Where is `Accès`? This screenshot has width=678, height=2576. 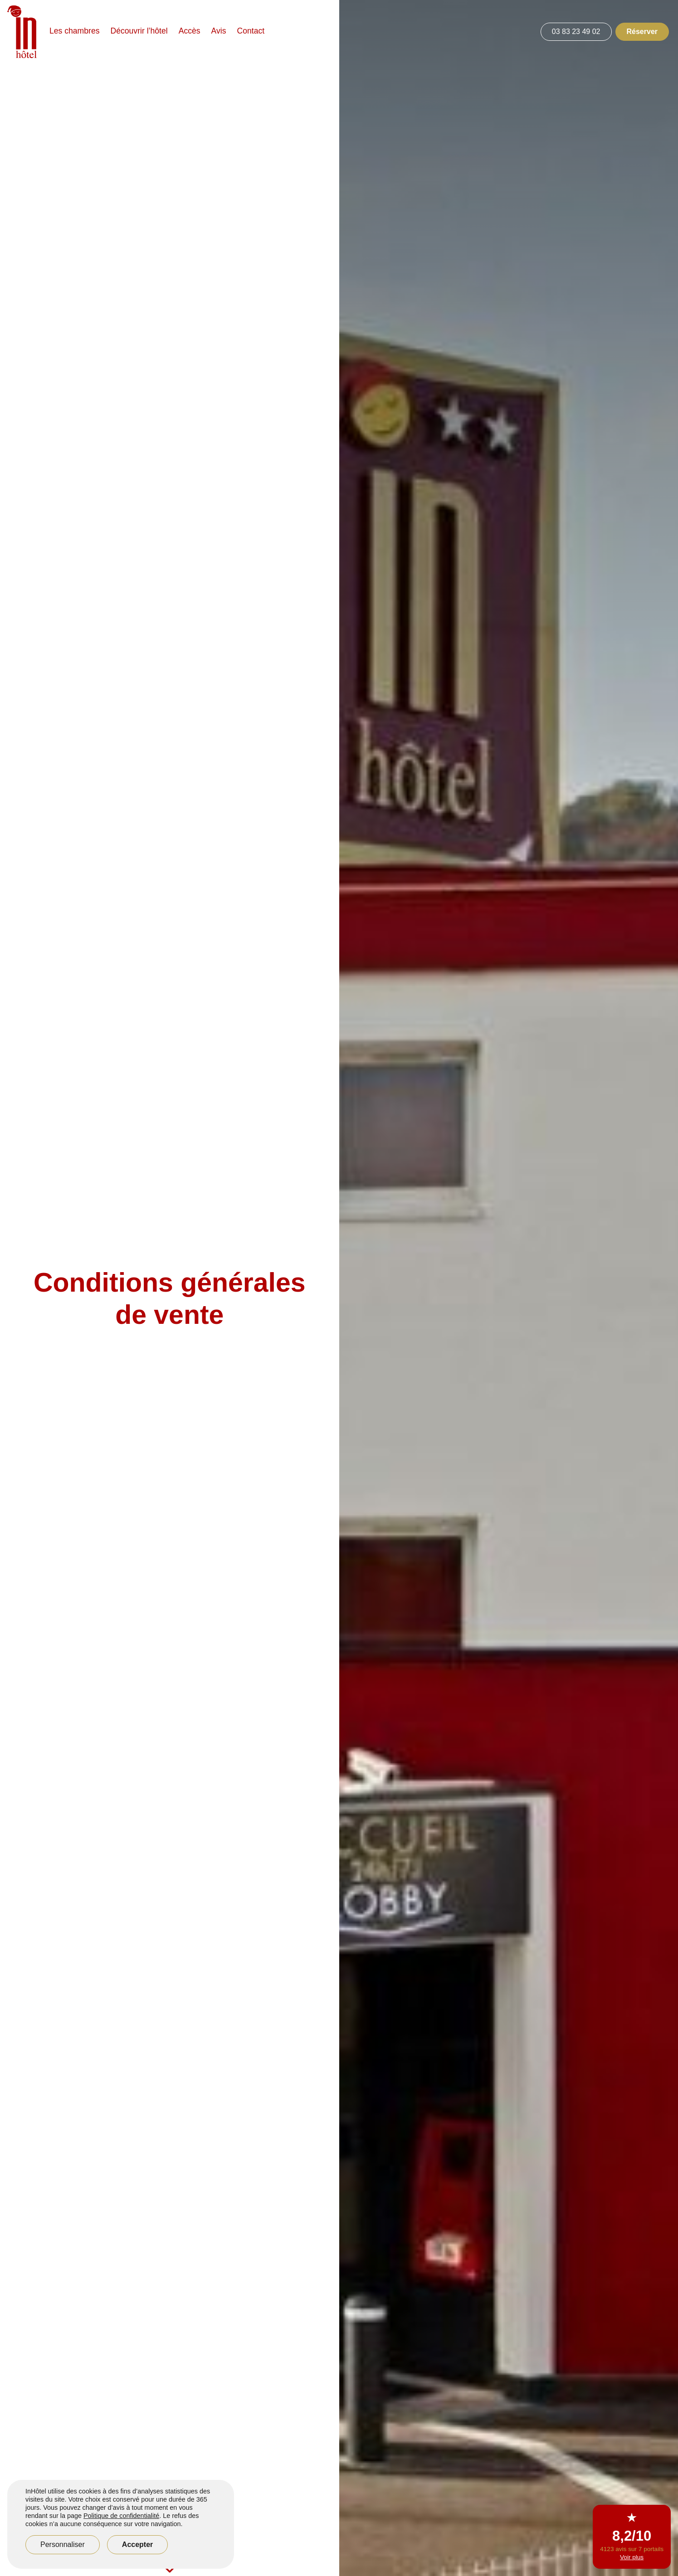
Accès is located at coordinates (189, 30).